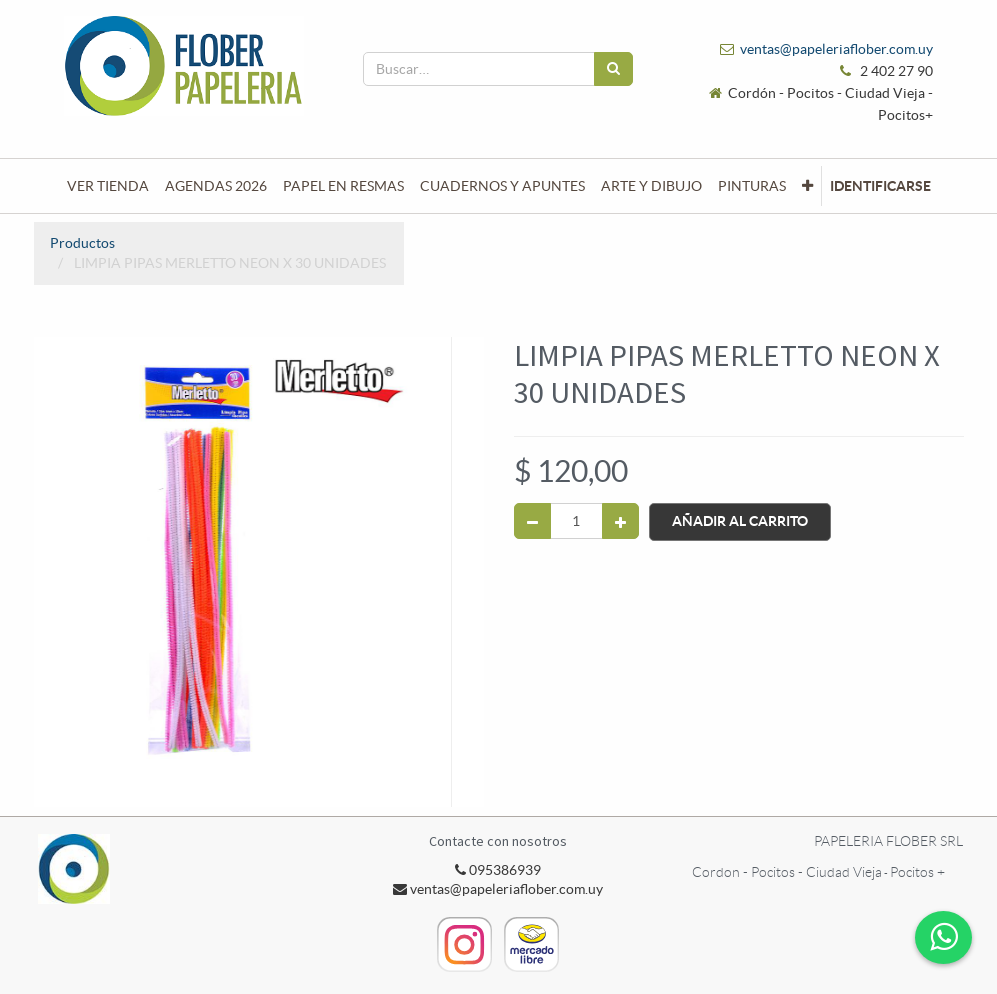 The image size is (997, 994). What do you see at coordinates (82, 243) in the screenshot?
I see `Productos` at bounding box center [82, 243].